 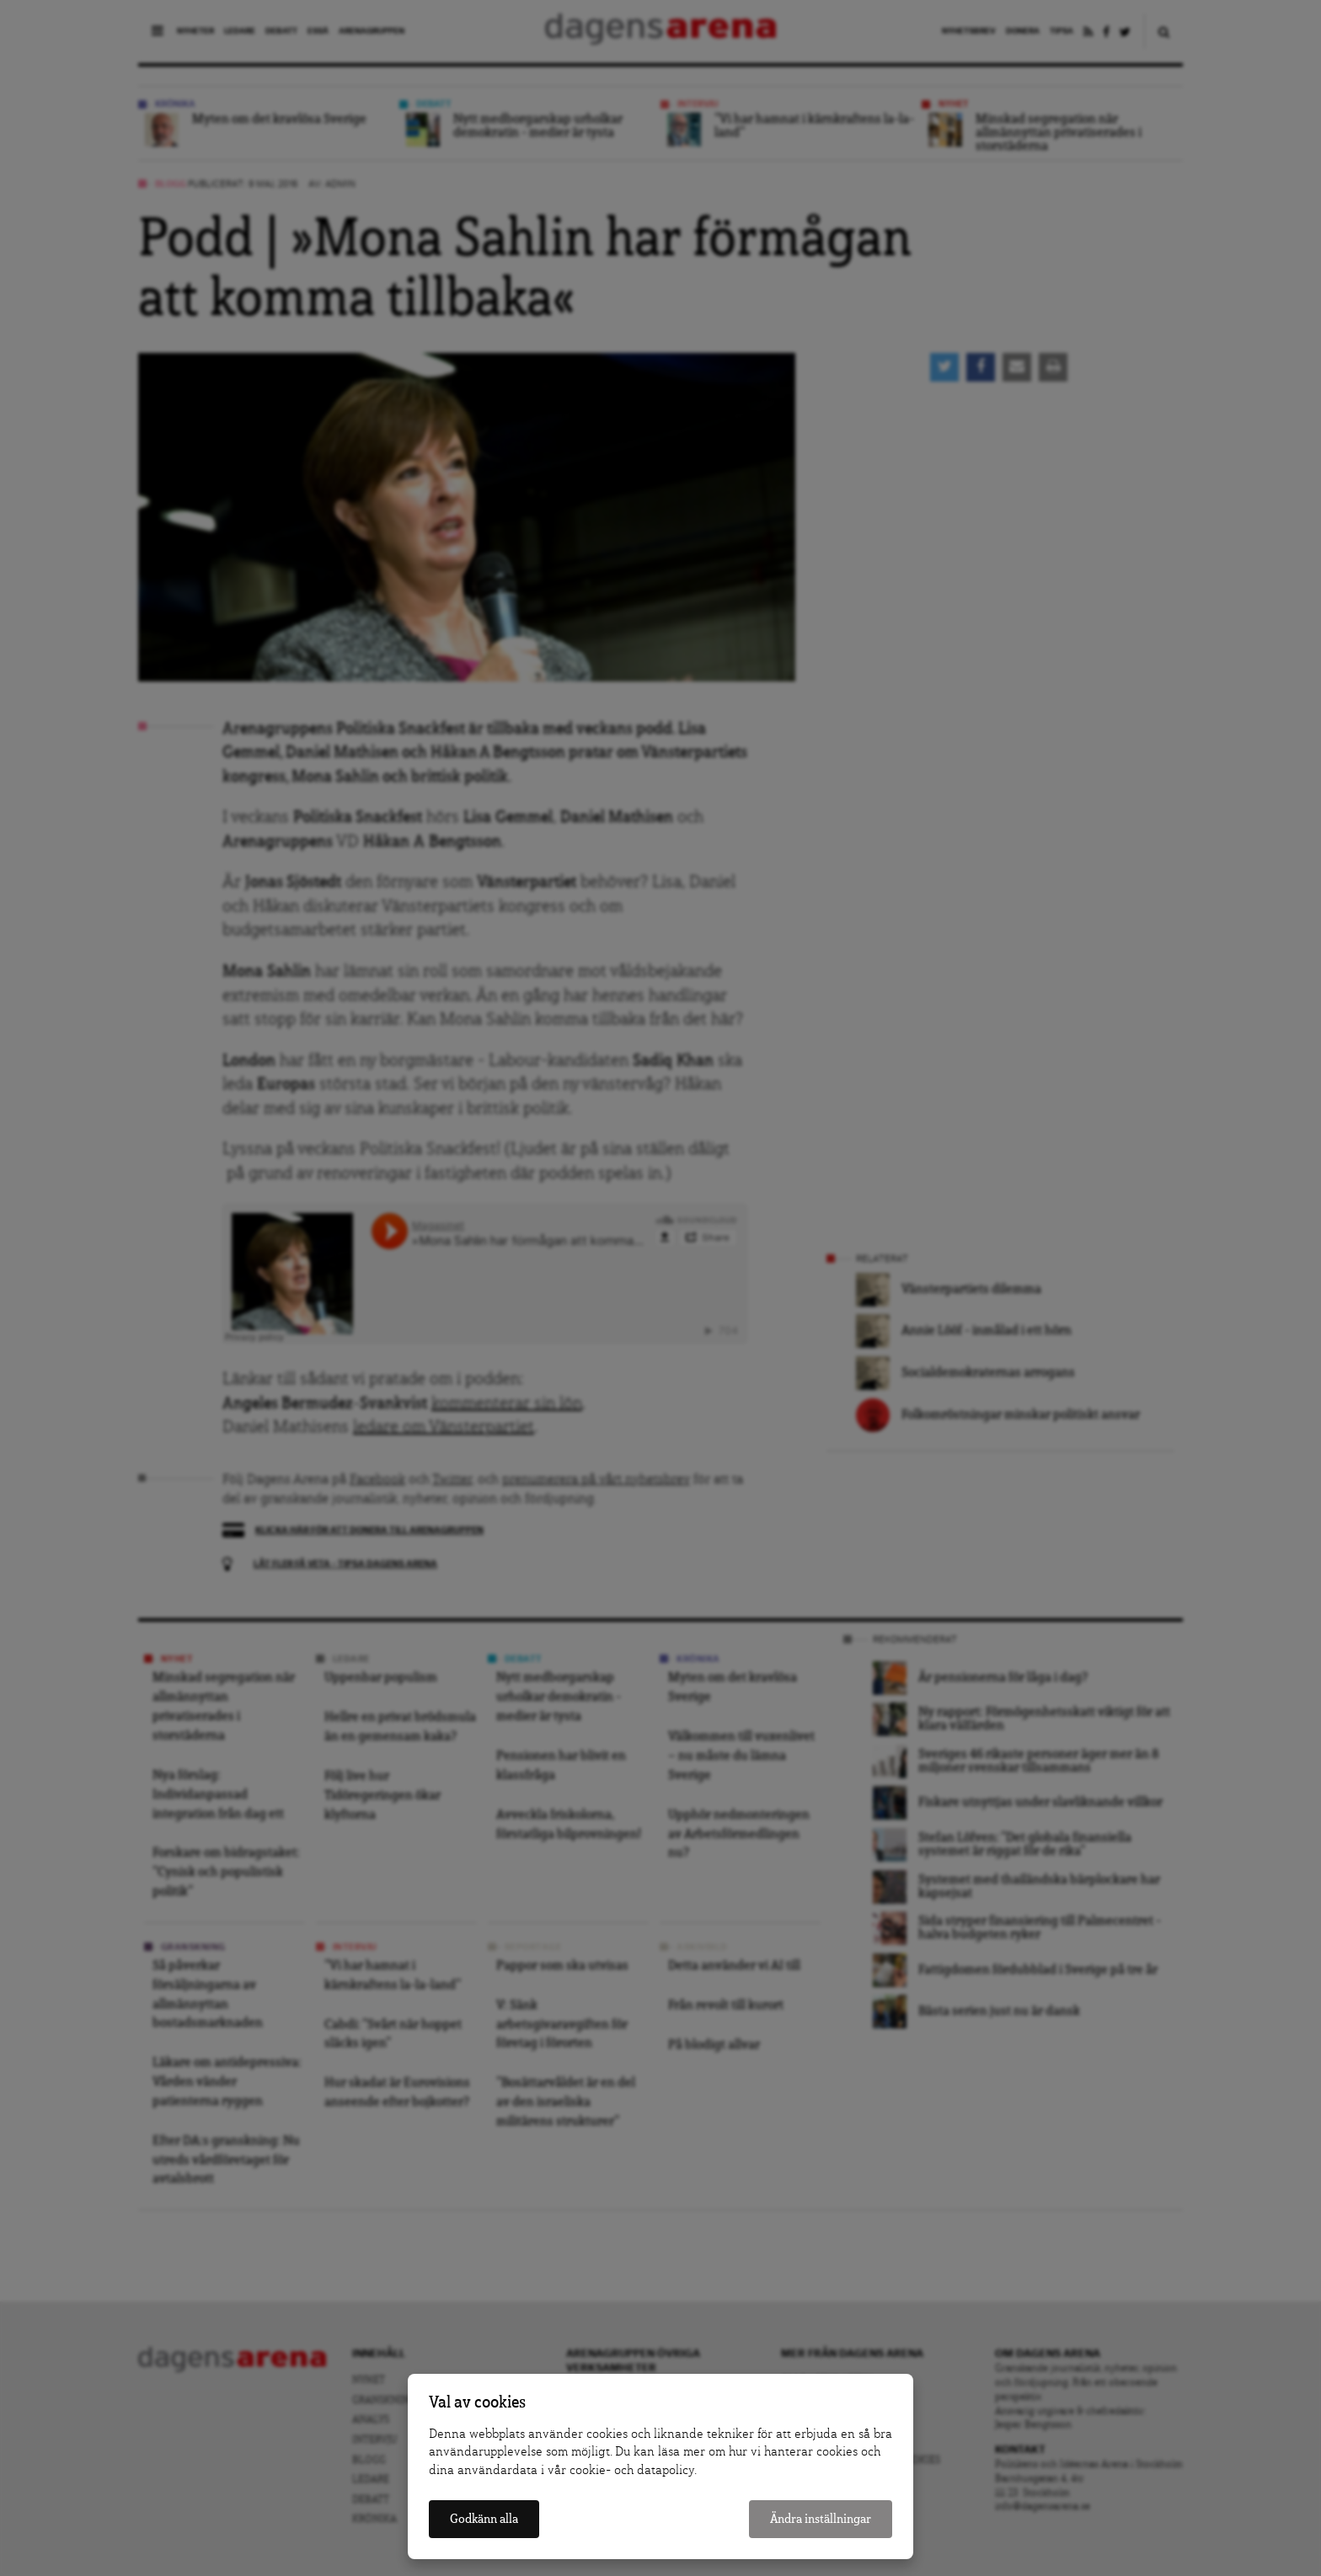 I want to click on Ändra inställningar, so click(x=820, y=2519).